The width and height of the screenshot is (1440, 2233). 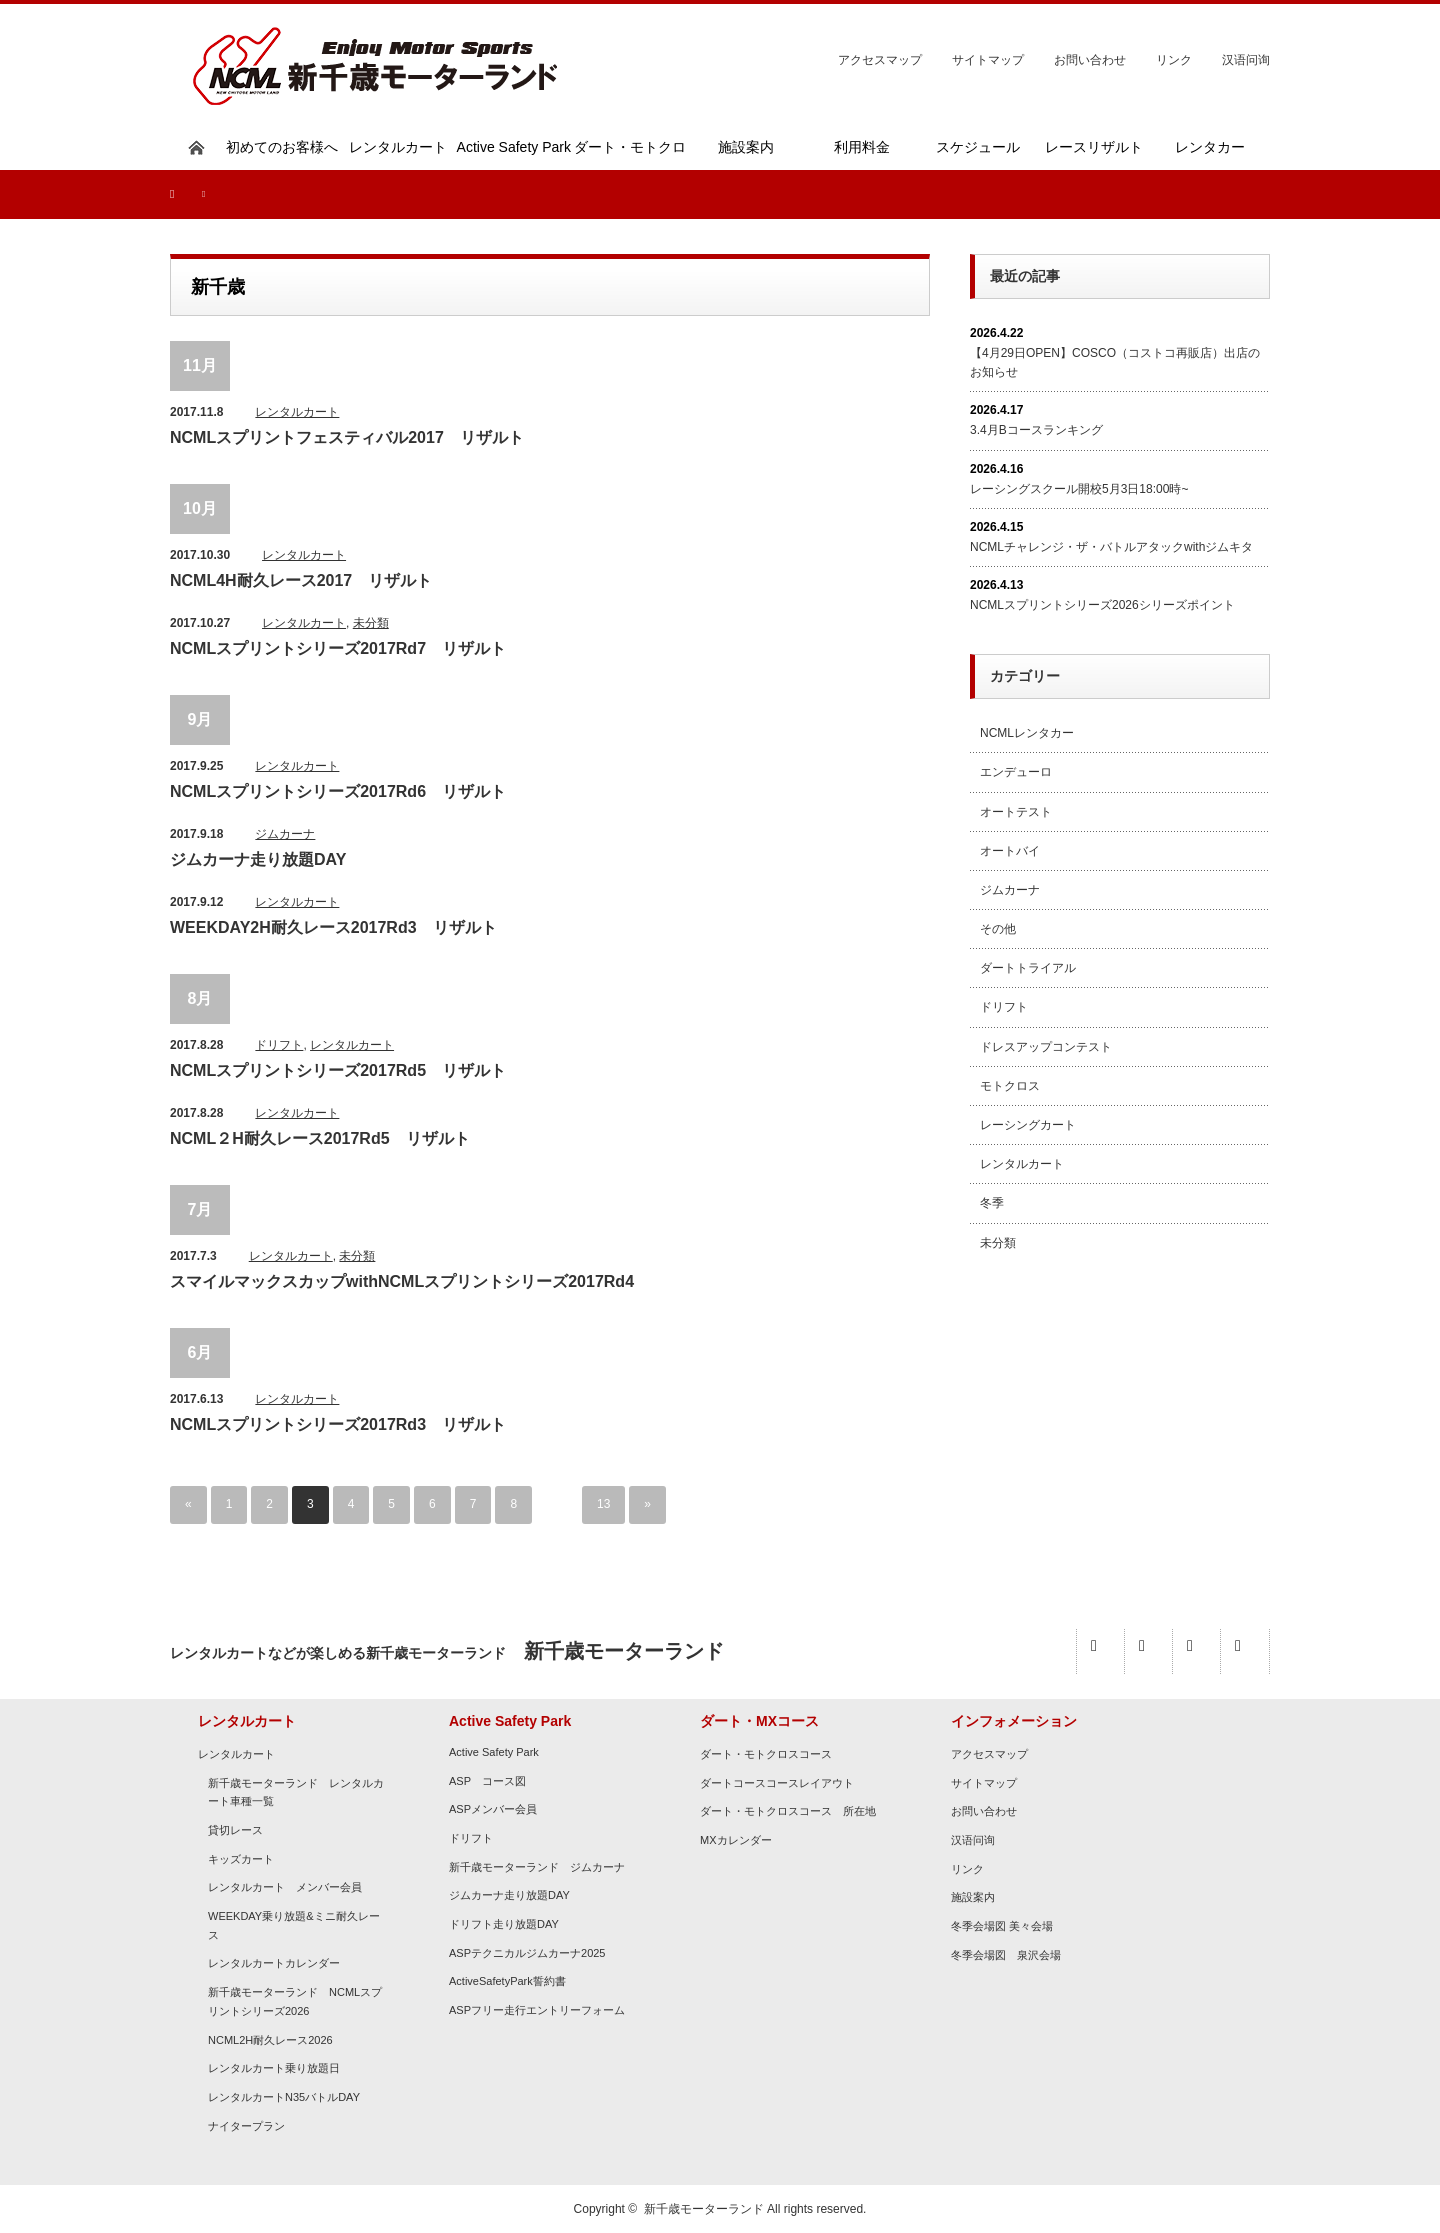 What do you see at coordinates (301, 580) in the screenshot?
I see `NCML4H耐久レース2017 リザルト` at bounding box center [301, 580].